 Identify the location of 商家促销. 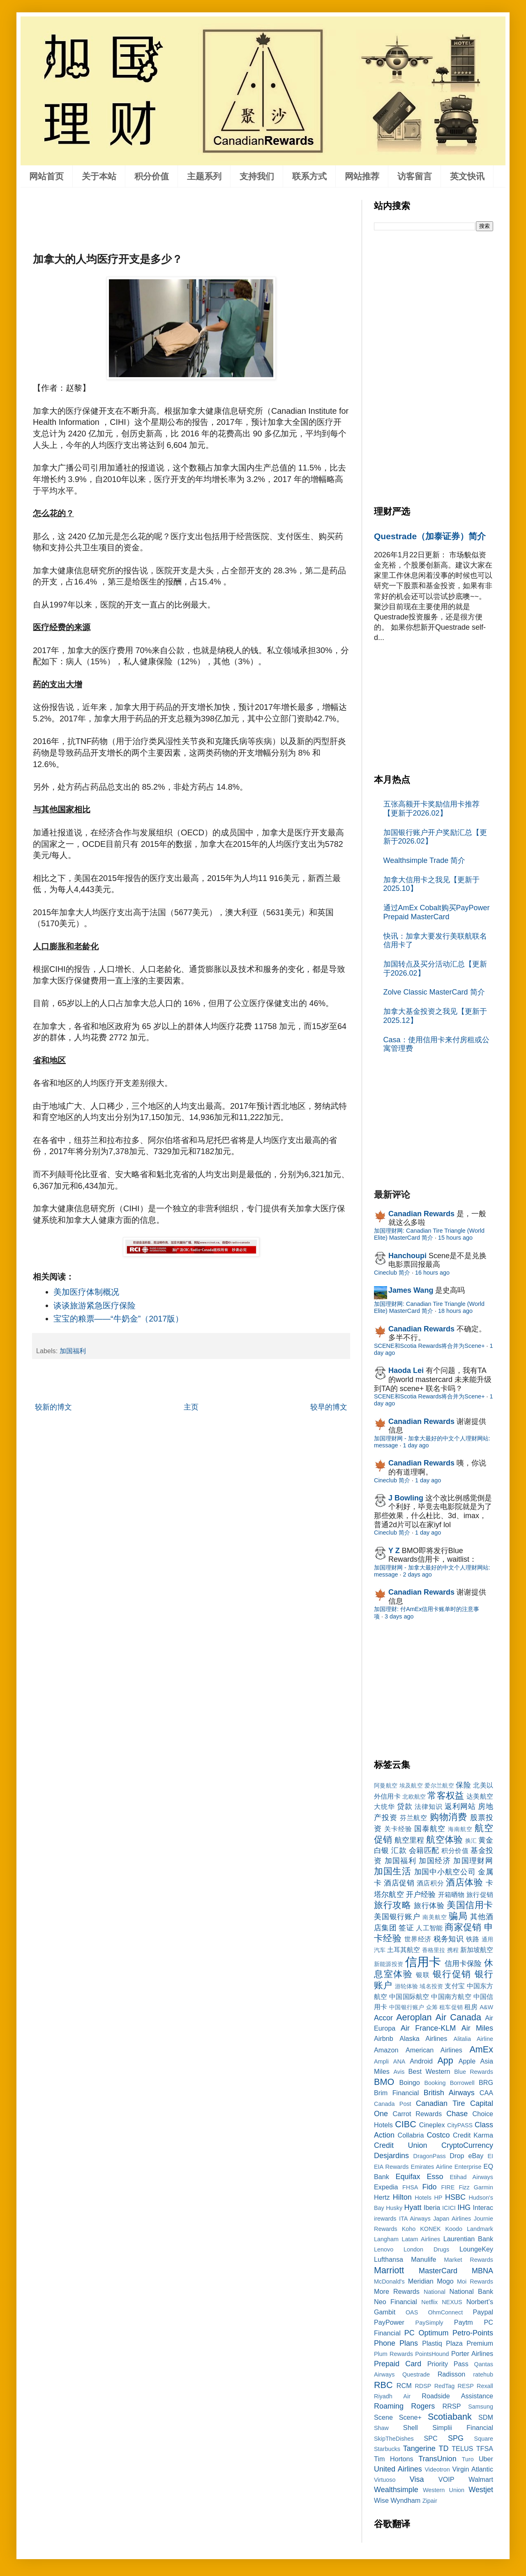
(463, 1927).